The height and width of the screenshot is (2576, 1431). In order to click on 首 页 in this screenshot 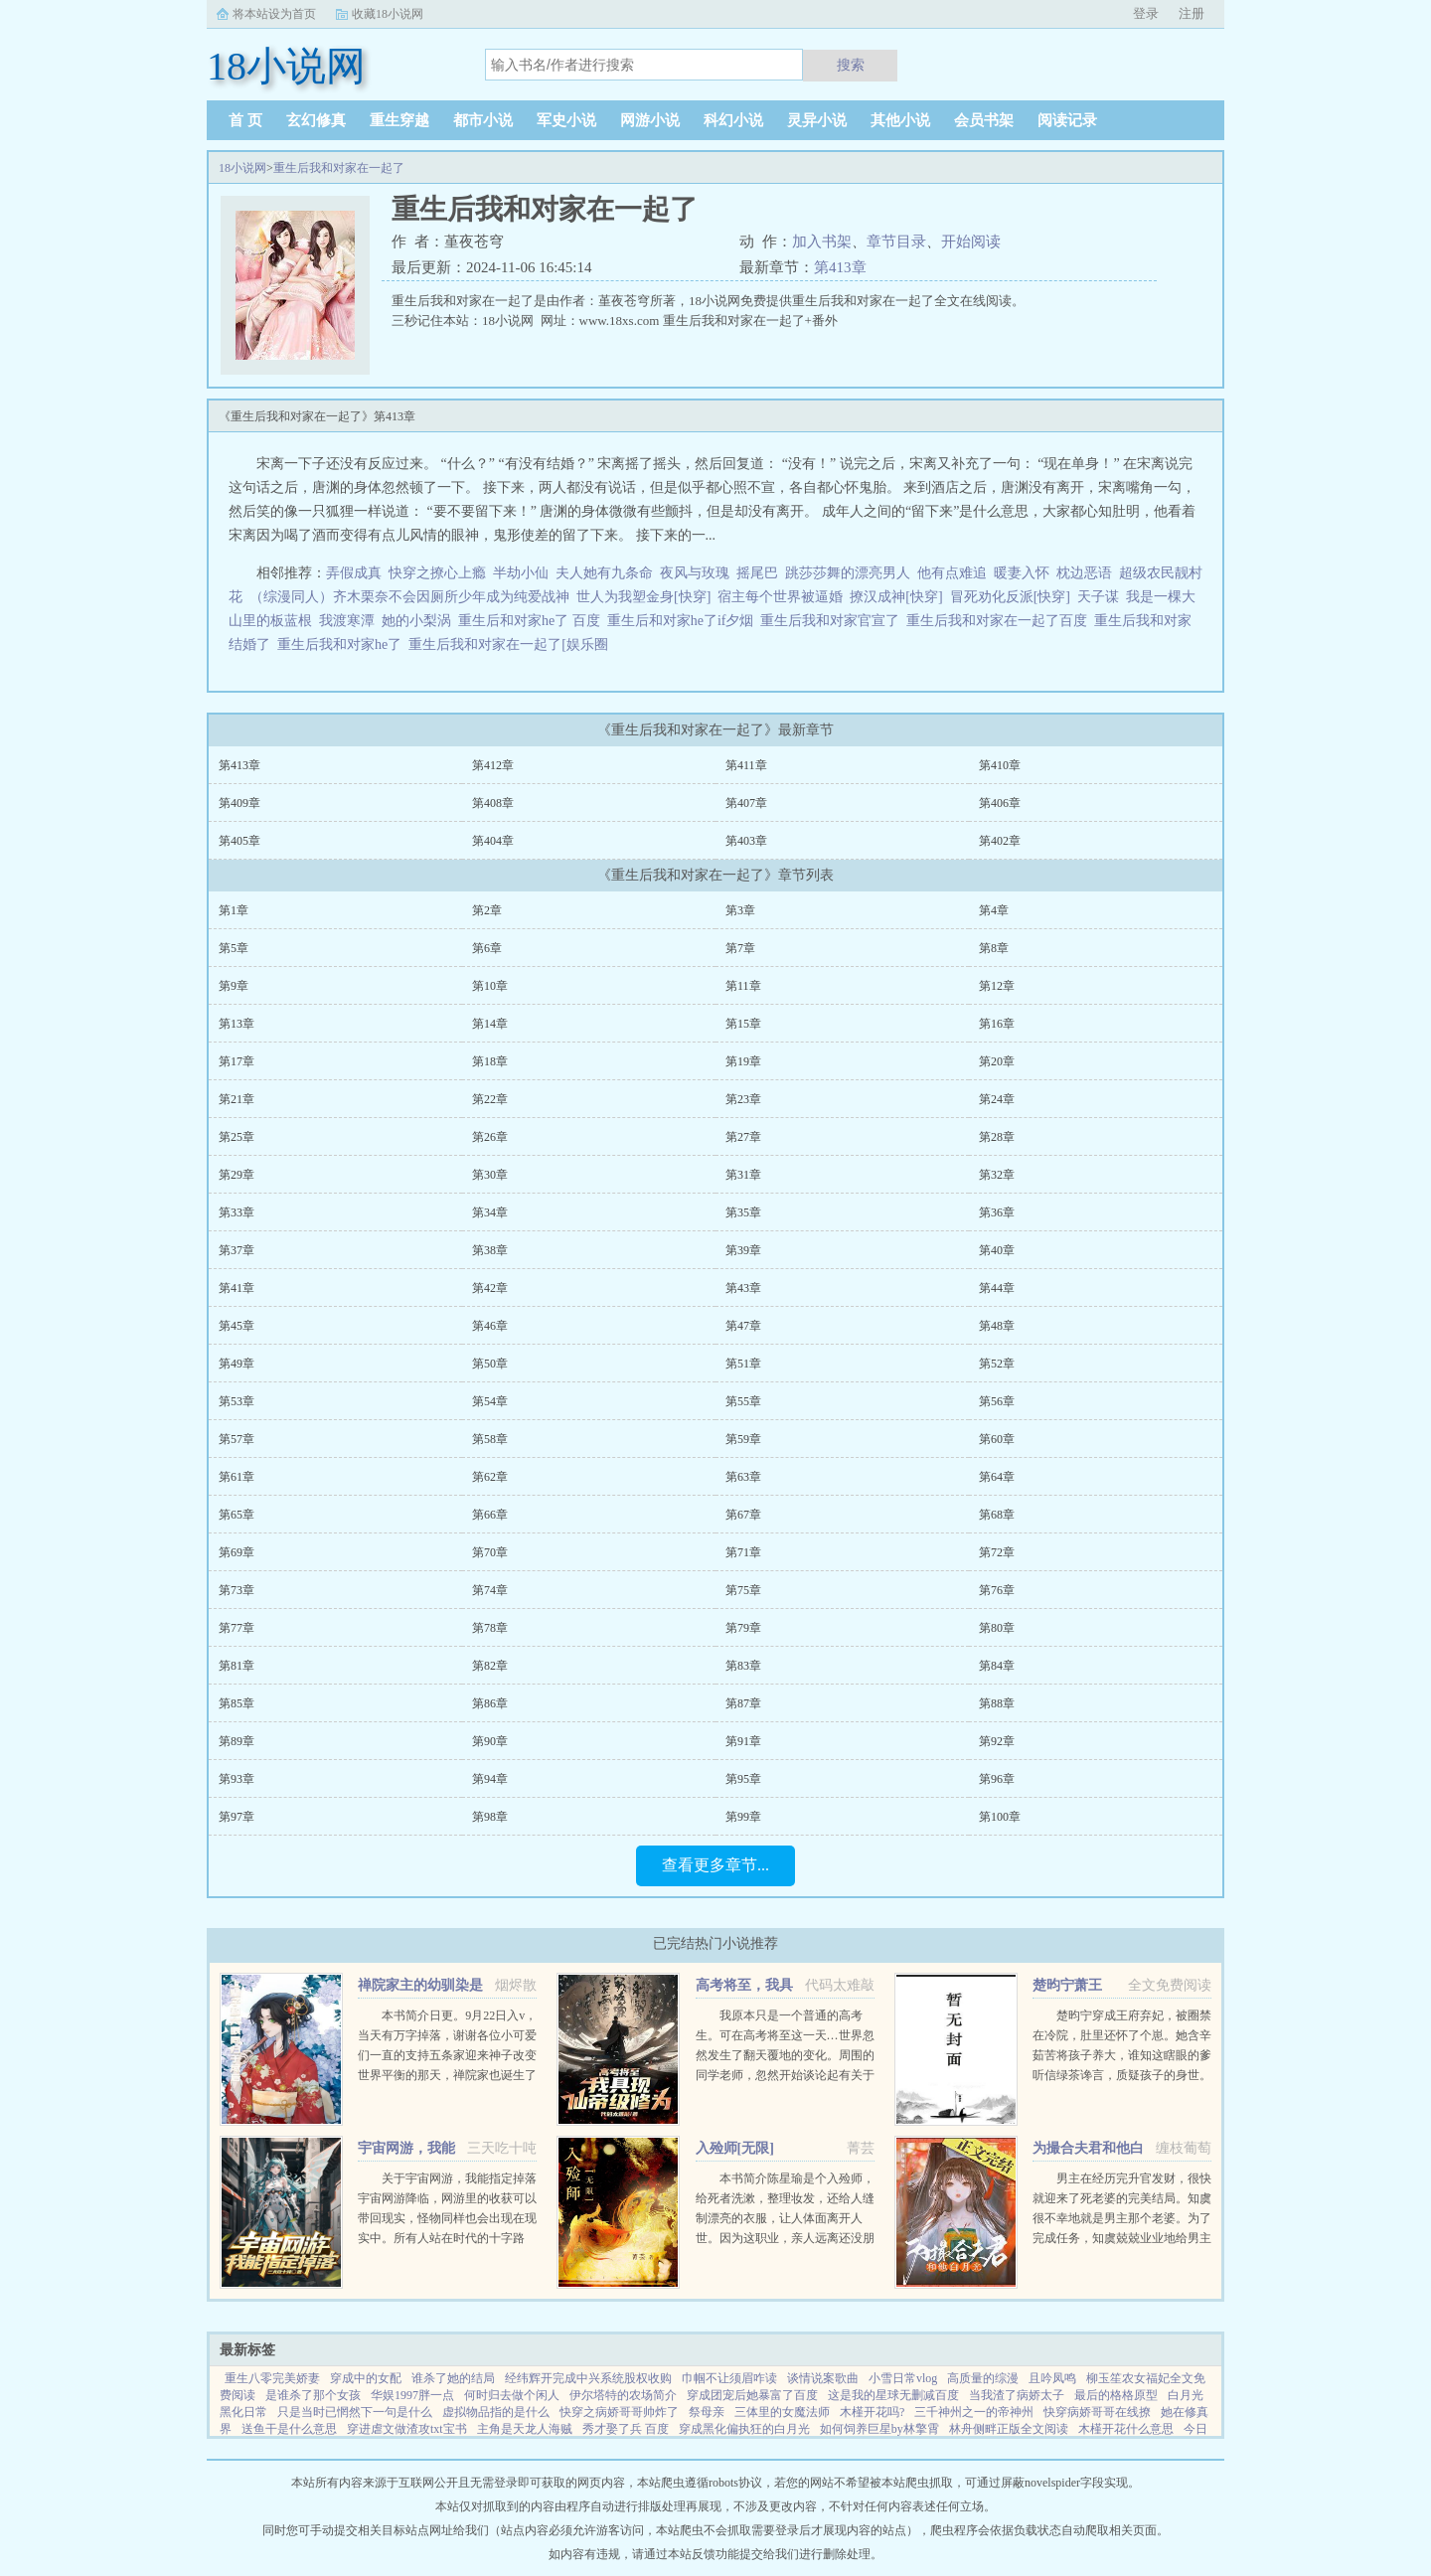, I will do `click(245, 120)`.